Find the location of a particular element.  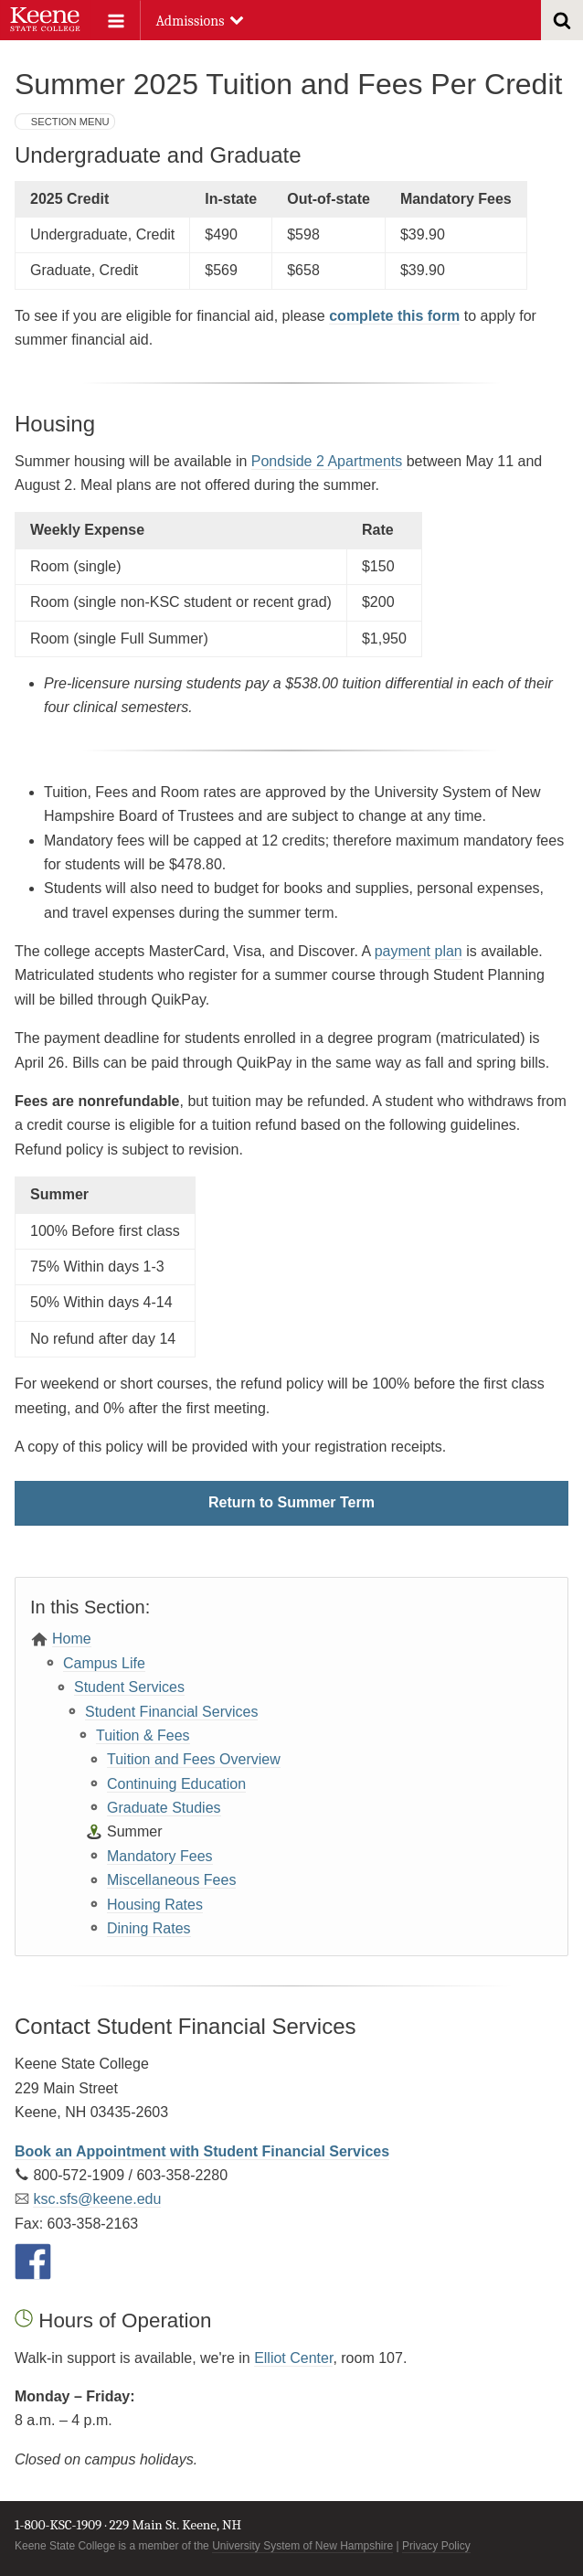

Tuition and Fees Overview is located at coordinates (194, 1759).